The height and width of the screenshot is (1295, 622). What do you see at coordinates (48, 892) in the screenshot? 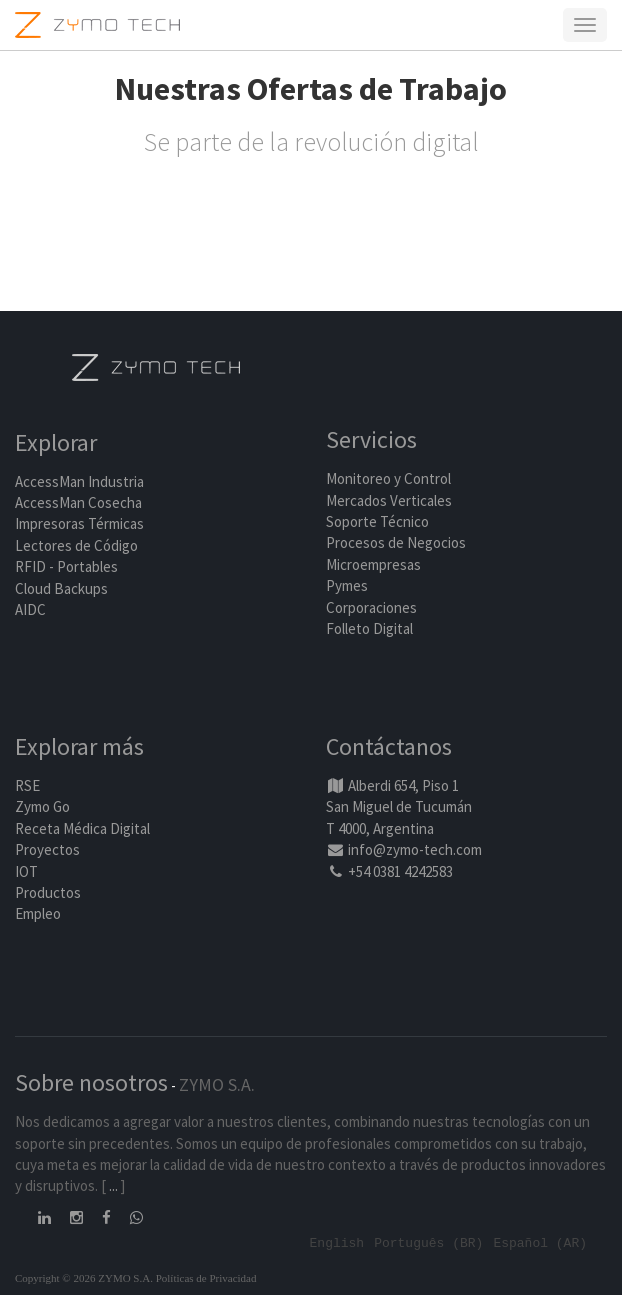
I see `Productos` at bounding box center [48, 892].